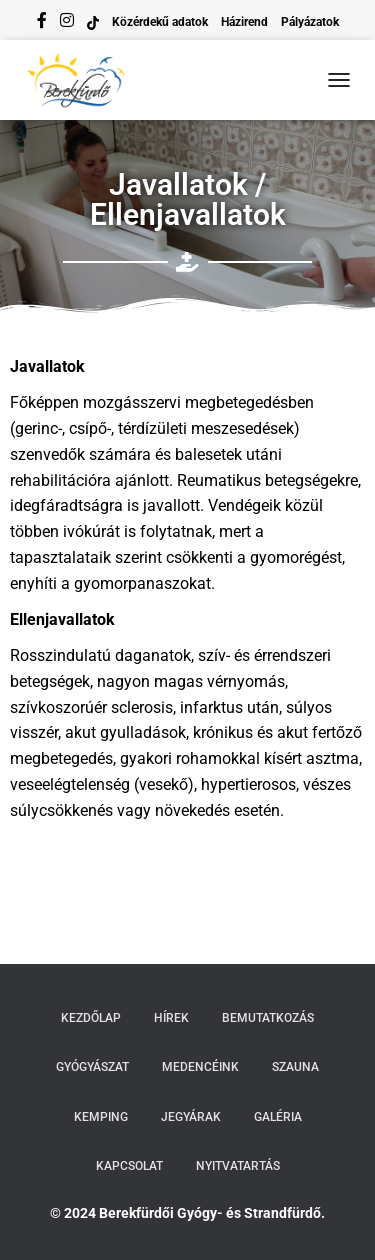 This screenshot has width=375, height=1260. I want to click on Medencéink, so click(200, 1067).